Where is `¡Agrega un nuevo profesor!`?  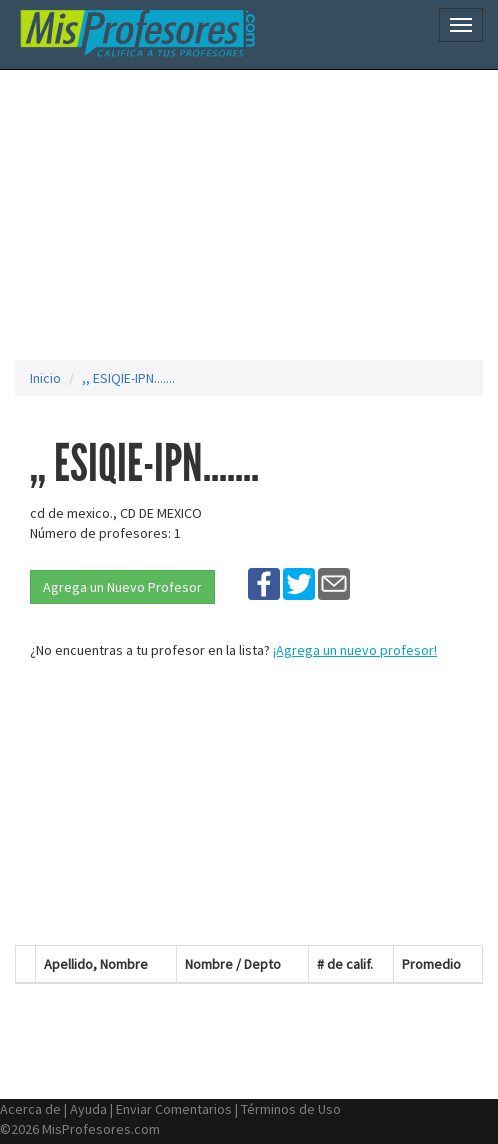 ¡Agrega un nuevo profesor! is located at coordinates (355, 650).